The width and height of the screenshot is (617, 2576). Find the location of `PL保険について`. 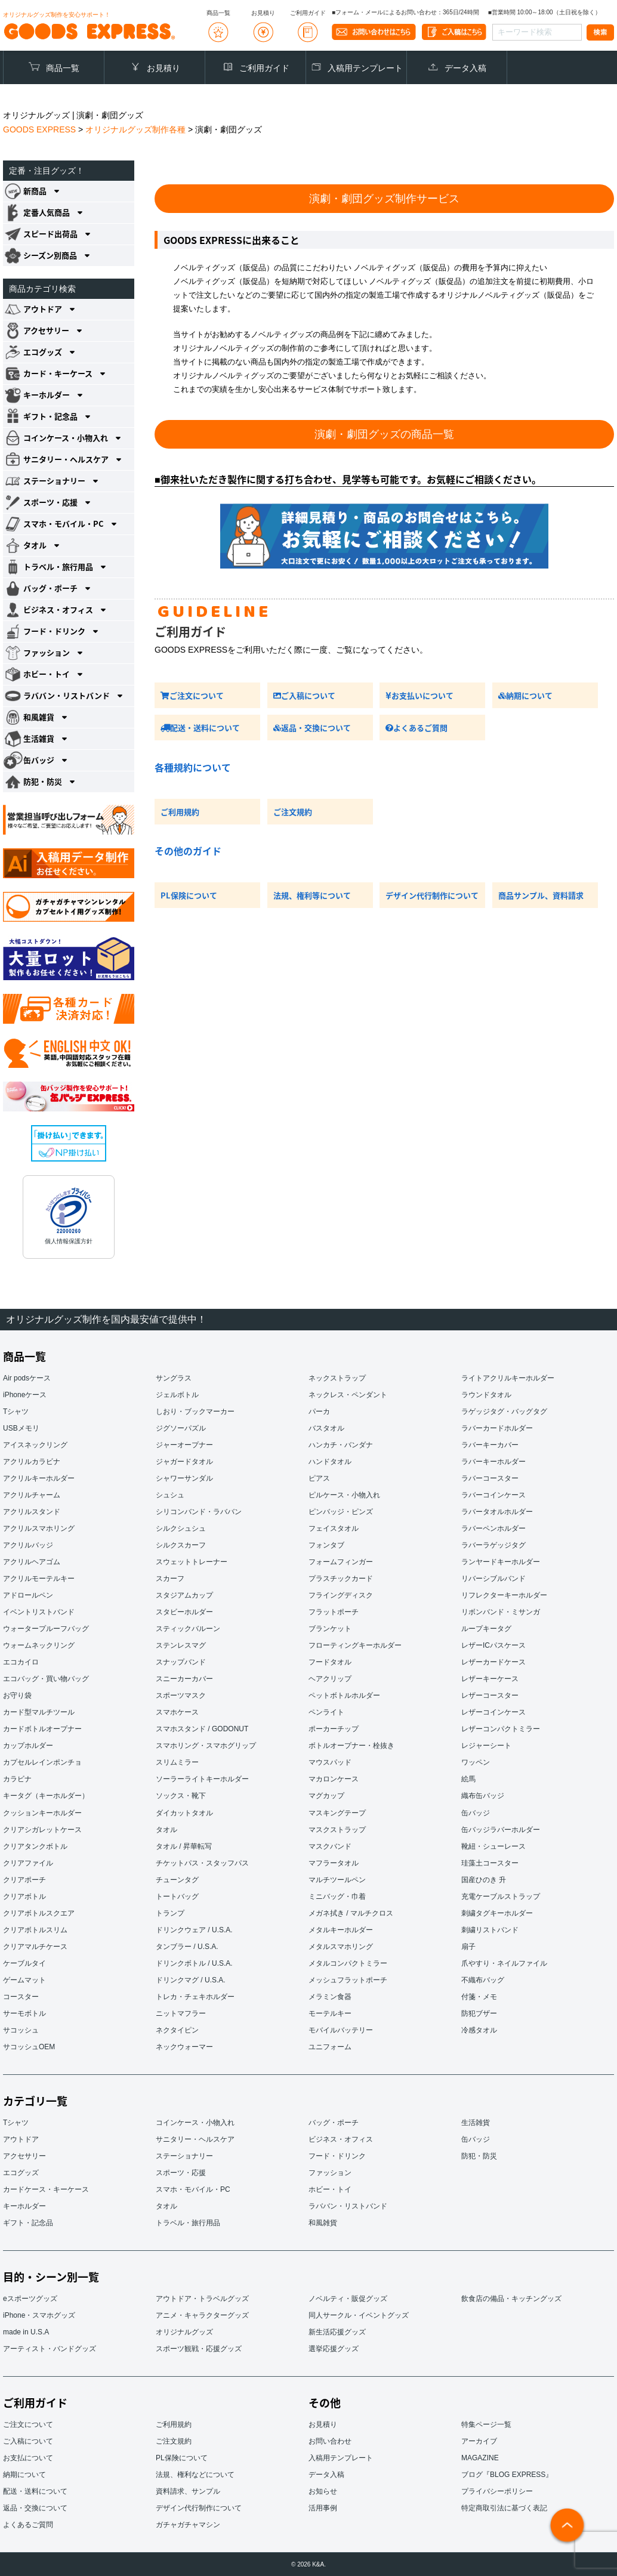

PL保険について is located at coordinates (189, 895).